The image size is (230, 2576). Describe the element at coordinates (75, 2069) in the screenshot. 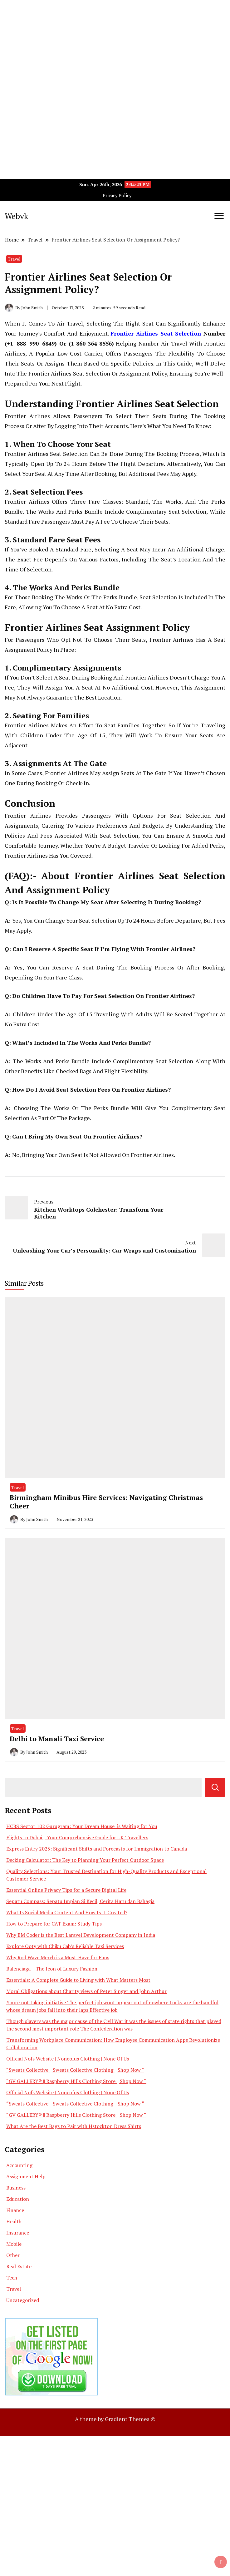

I see `“Sweats Collective || Sweats Collective Clothing || Shop Now “` at that location.